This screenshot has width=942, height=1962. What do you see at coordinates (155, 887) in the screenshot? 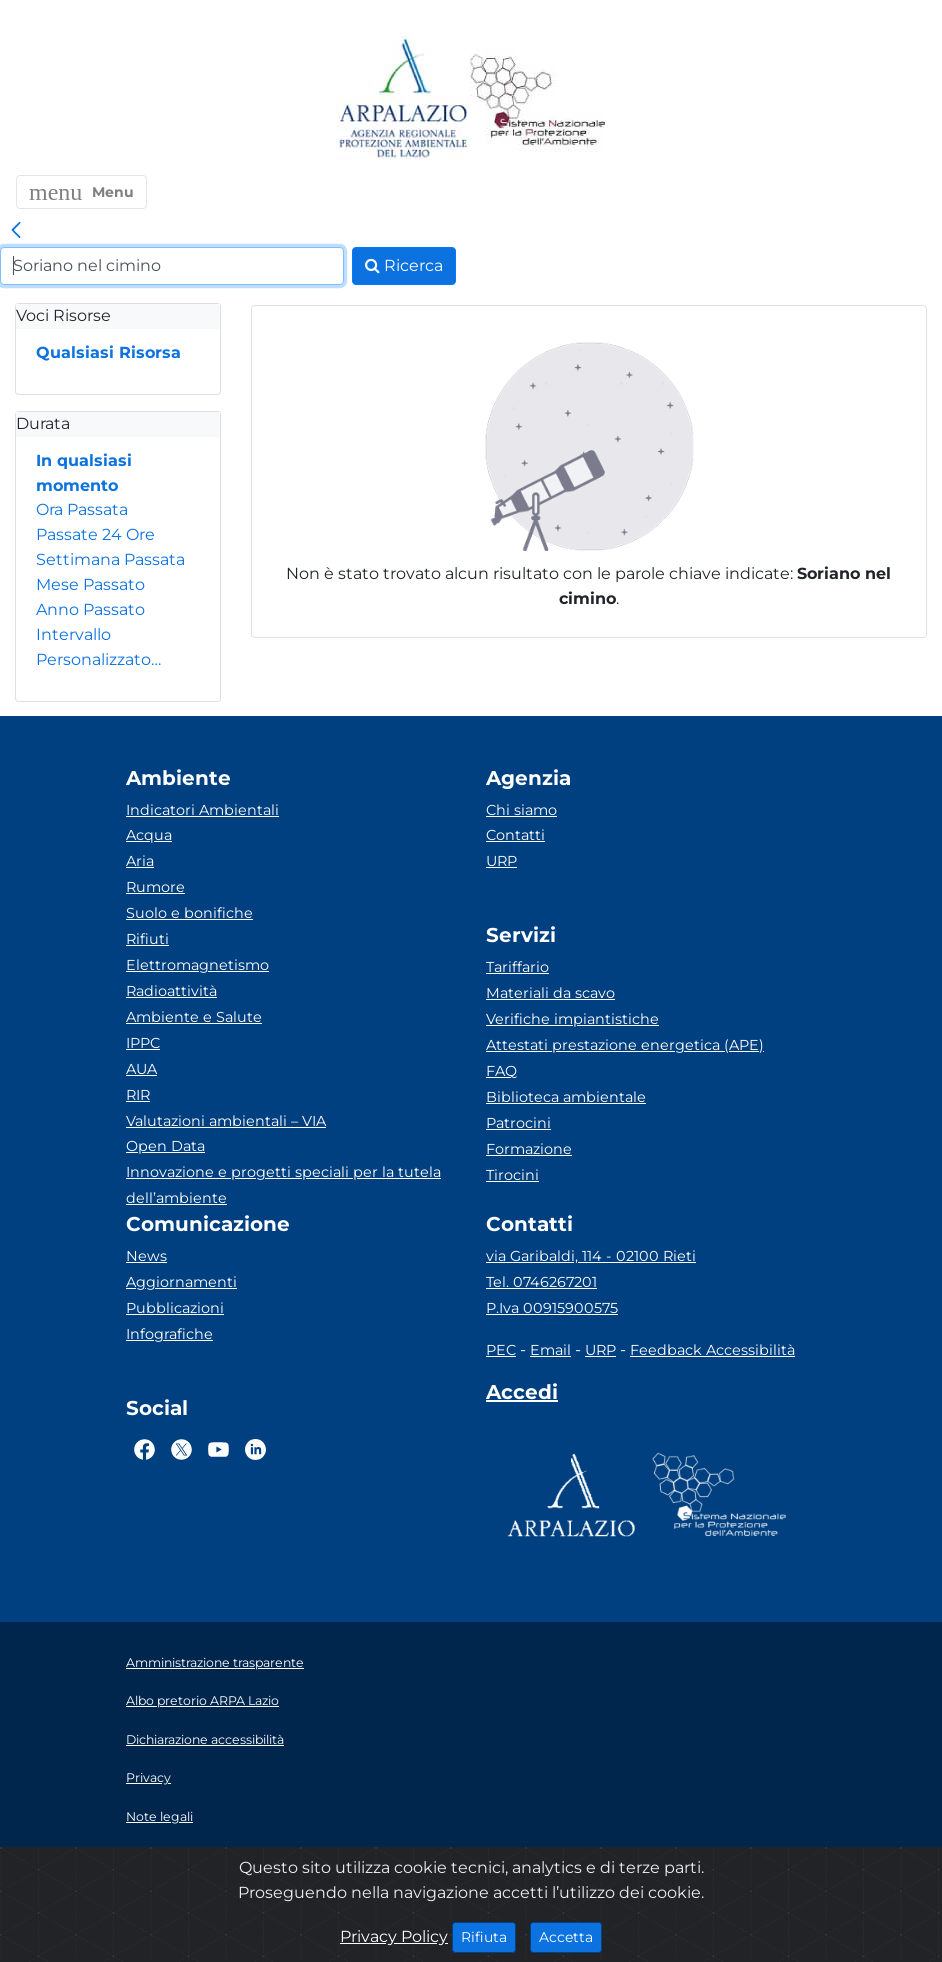
I see `Rumore` at bounding box center [155, 887].